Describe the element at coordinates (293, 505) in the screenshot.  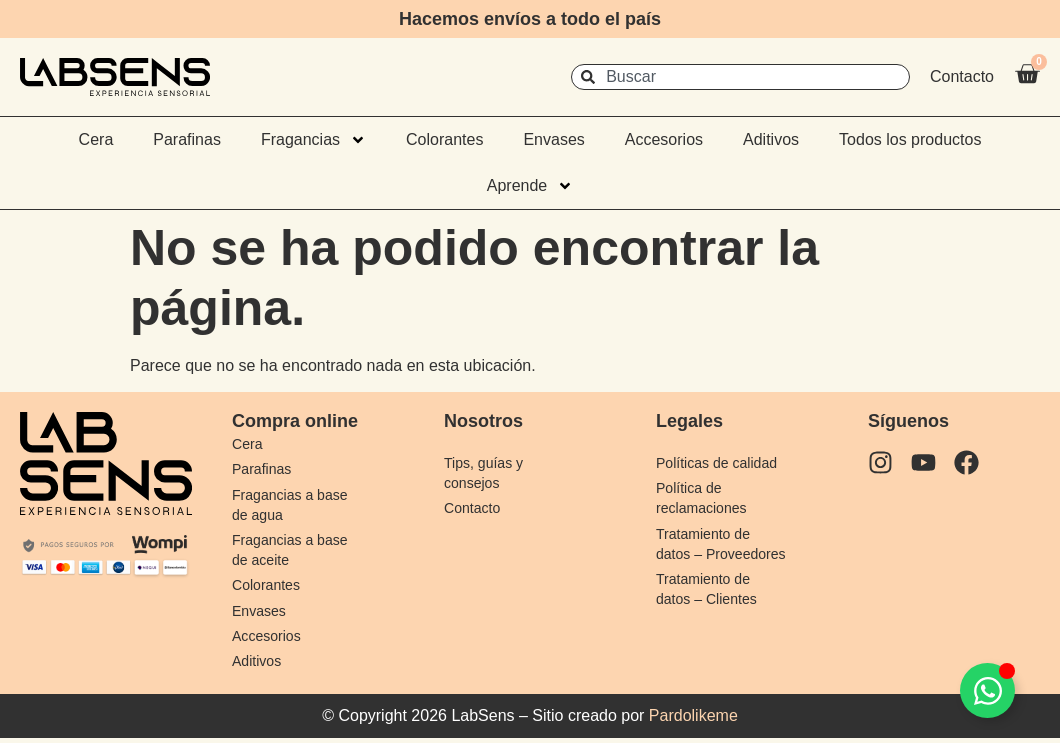
I see `Fragancias a base de agua` at that location.